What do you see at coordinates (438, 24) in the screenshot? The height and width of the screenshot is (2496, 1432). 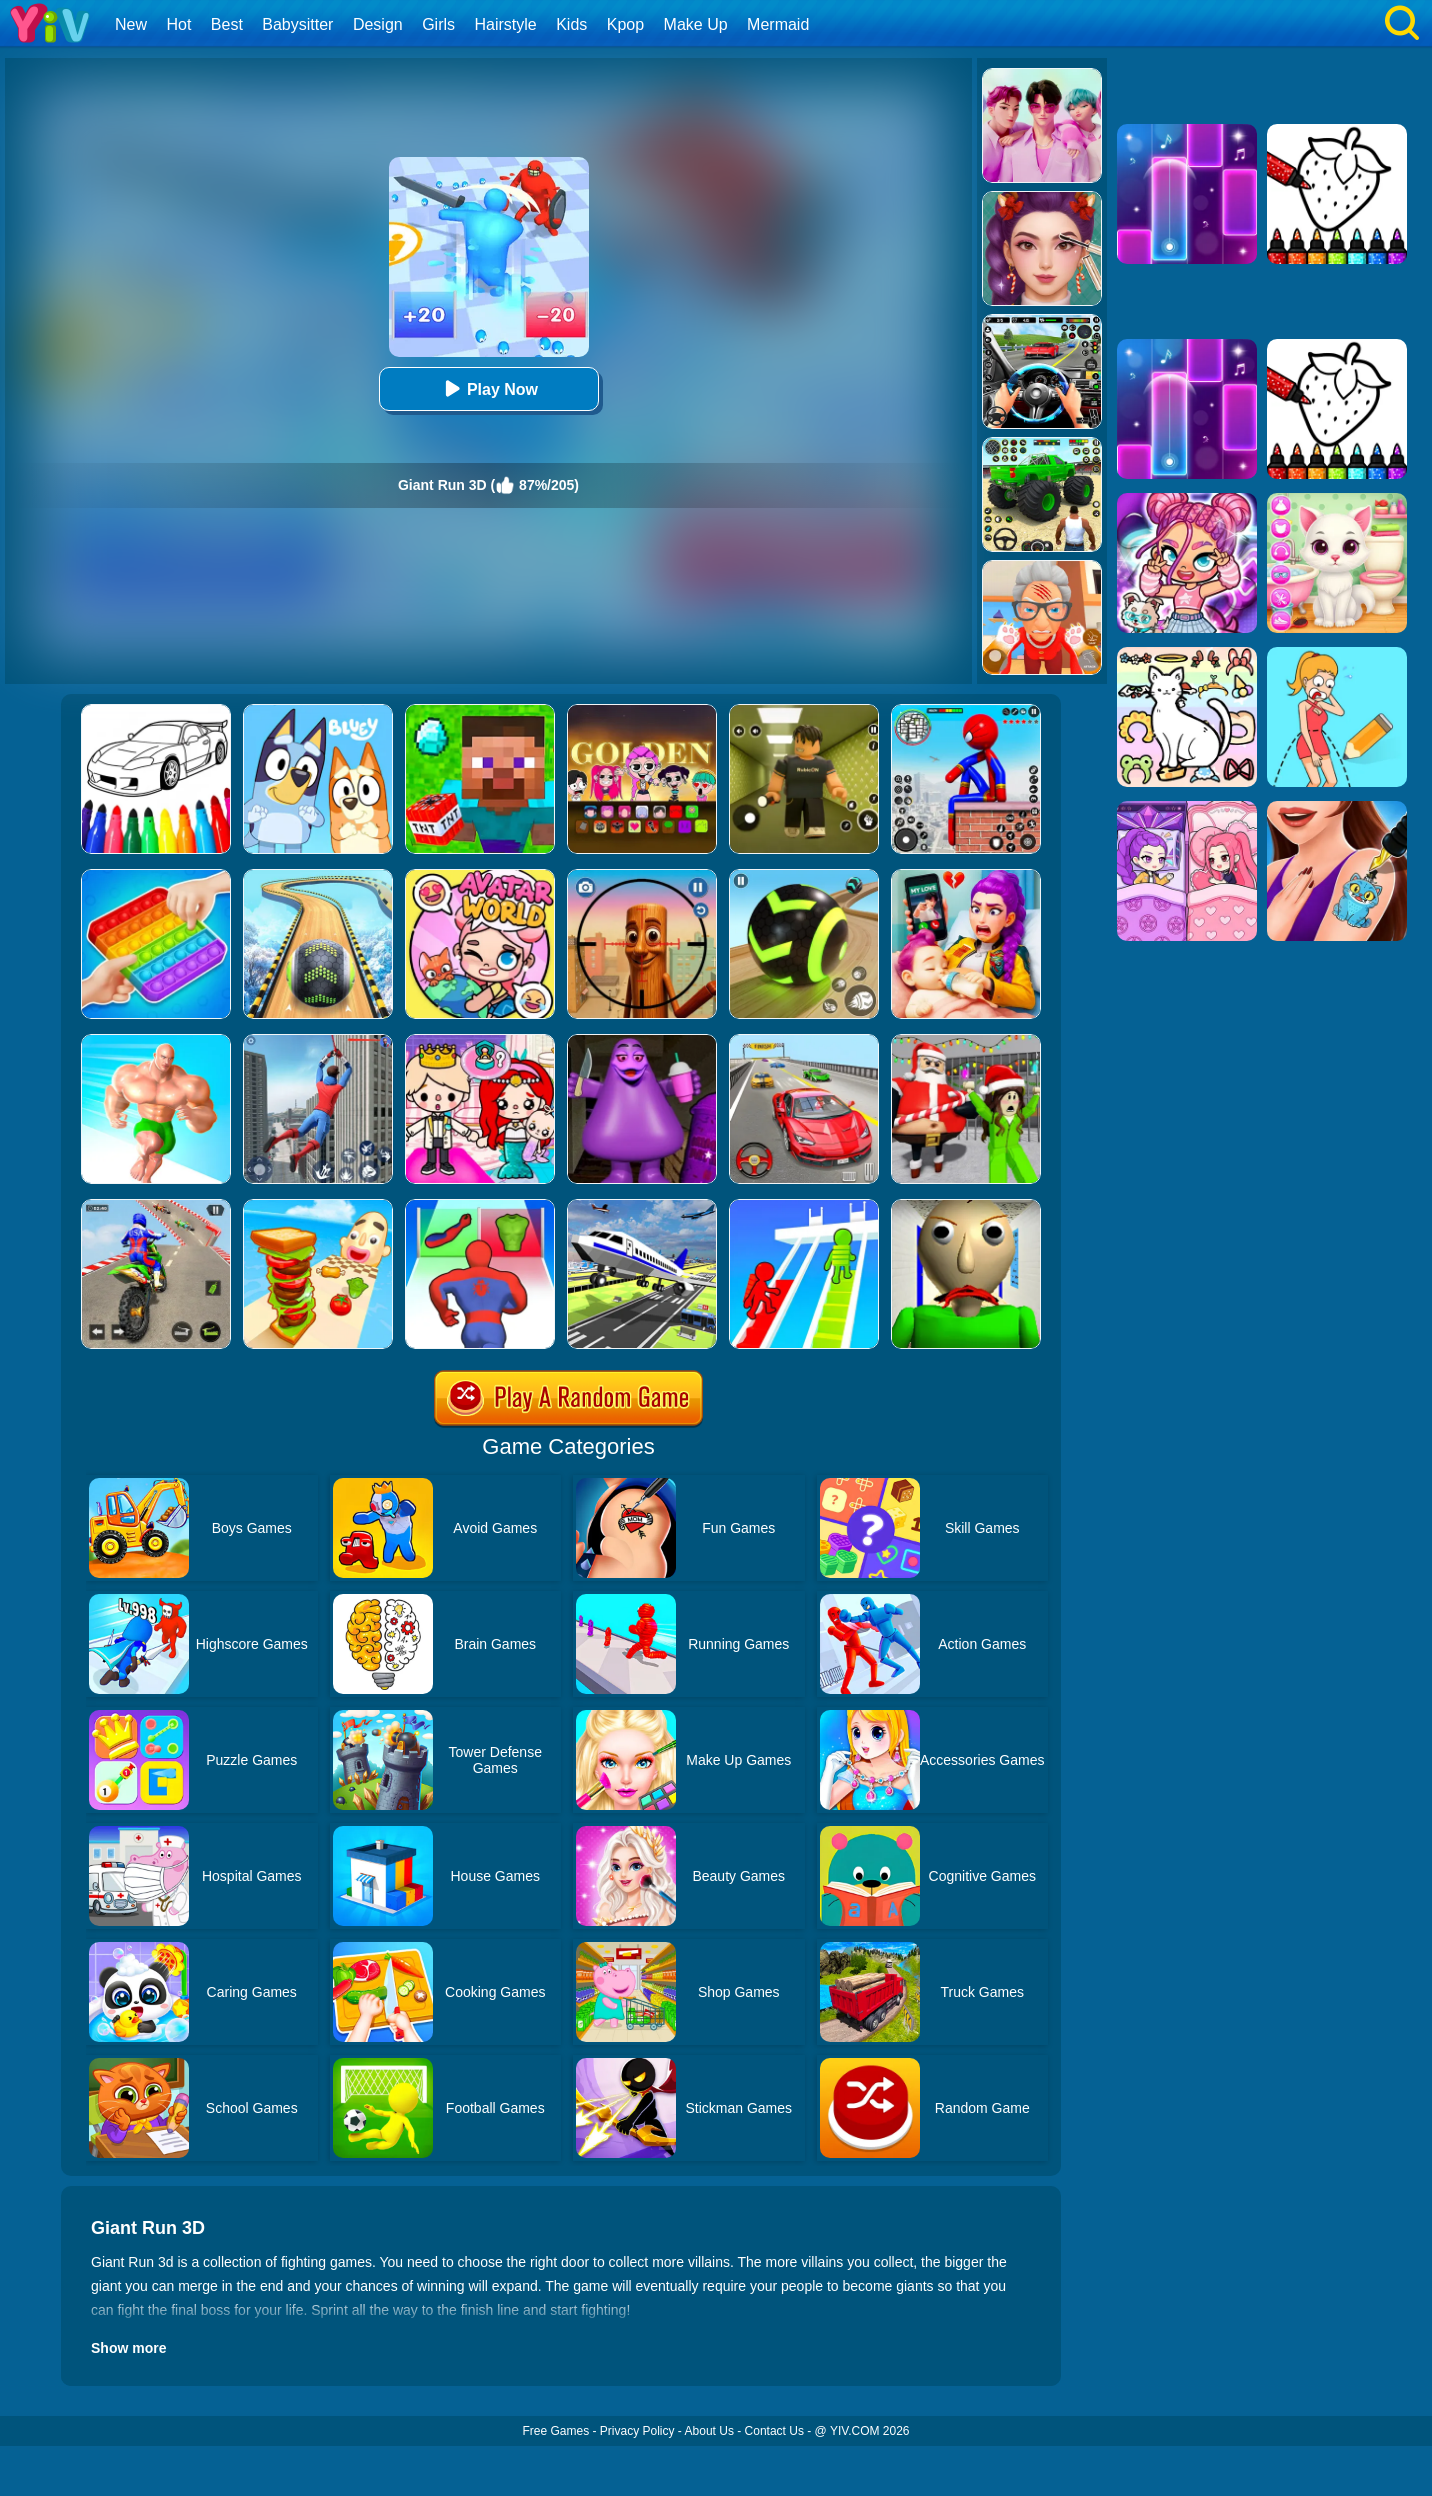 I see `Girls` at bounding box center [438, 24].